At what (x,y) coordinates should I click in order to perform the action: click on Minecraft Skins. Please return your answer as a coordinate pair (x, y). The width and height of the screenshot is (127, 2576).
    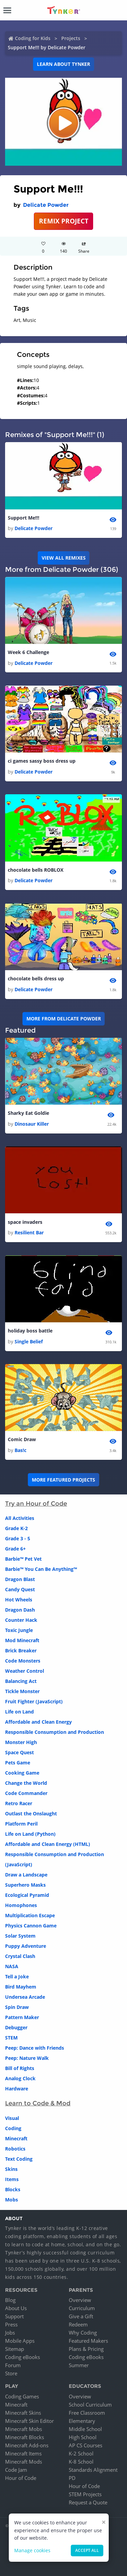
    Looking at the image, I should click on (23, 2412).